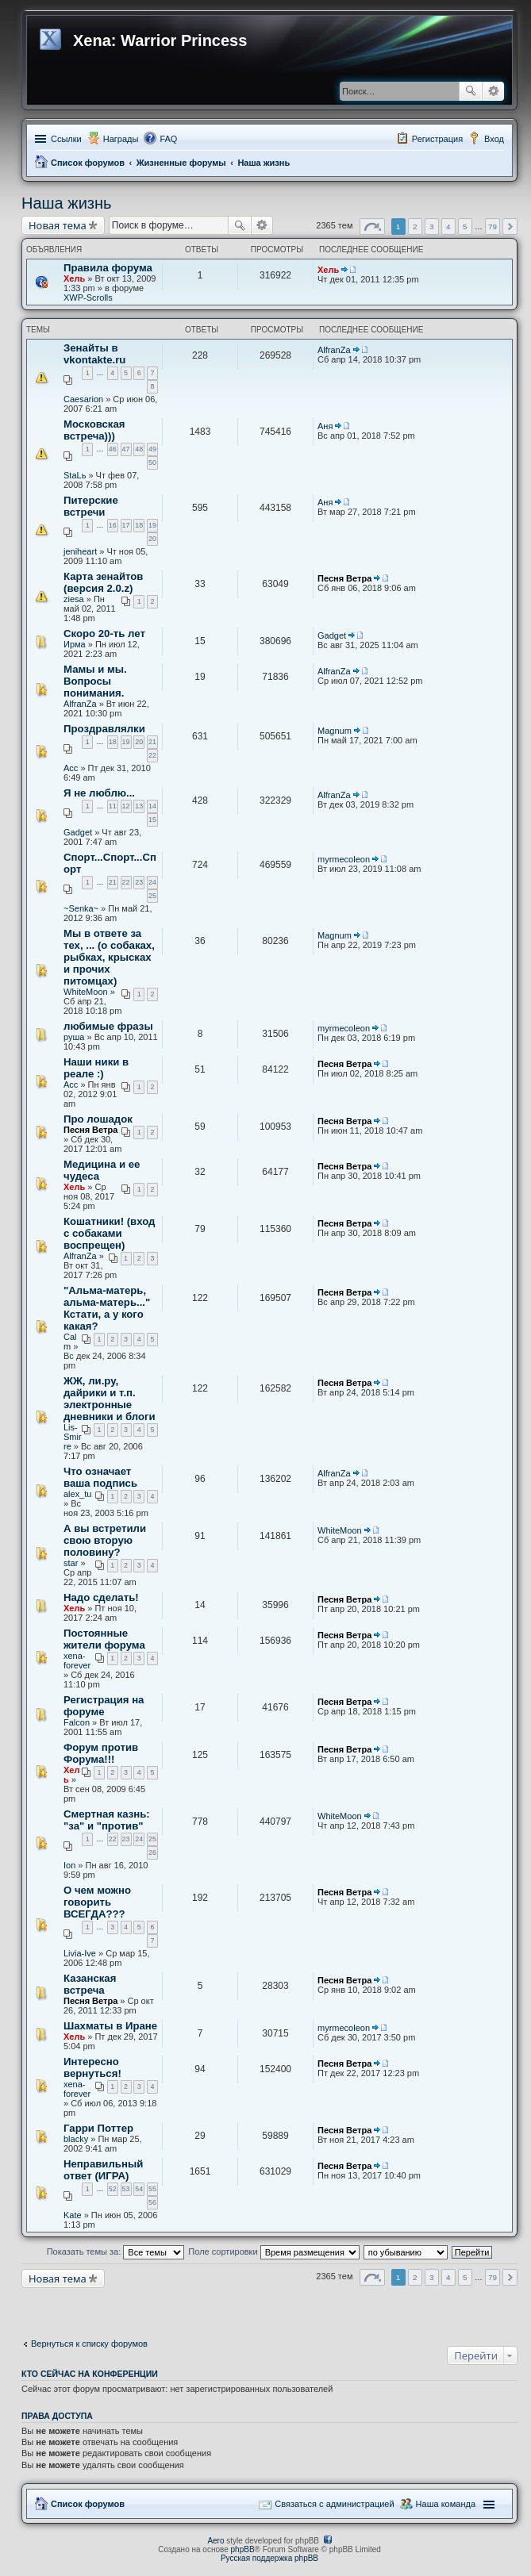  Describe the element at coordinates (90, 506) in the screenshot. I see `Питерские встречи` at that location.